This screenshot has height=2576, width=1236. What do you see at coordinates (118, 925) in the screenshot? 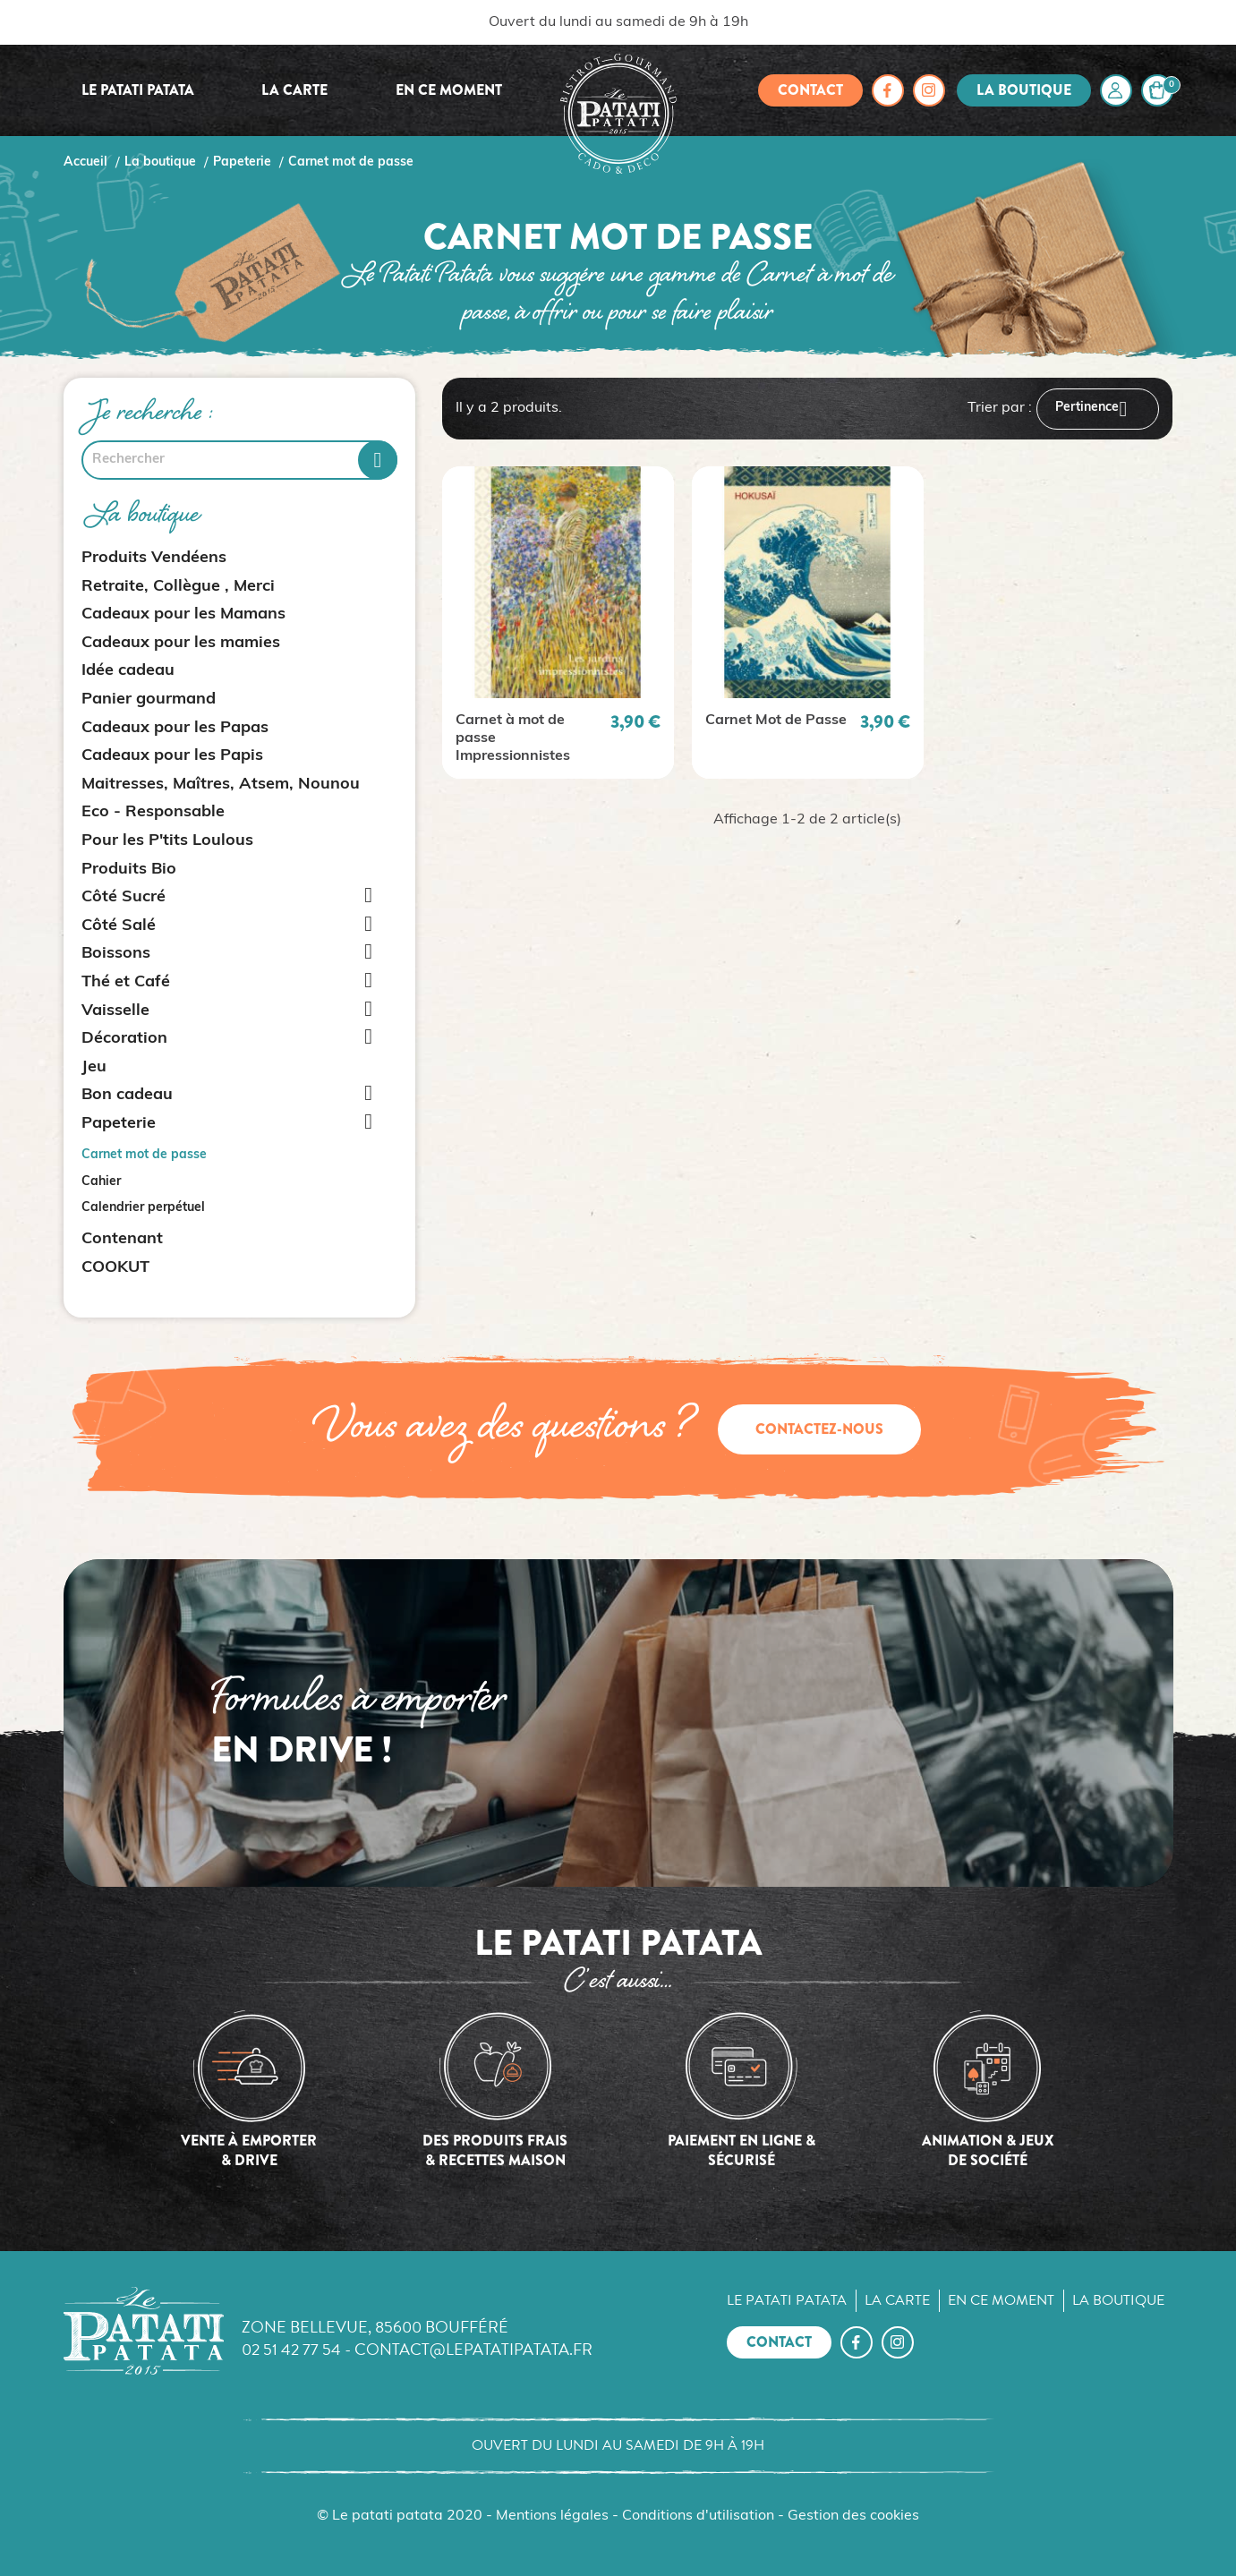
I see `Côté Salé` at bounding box center [118, 925].